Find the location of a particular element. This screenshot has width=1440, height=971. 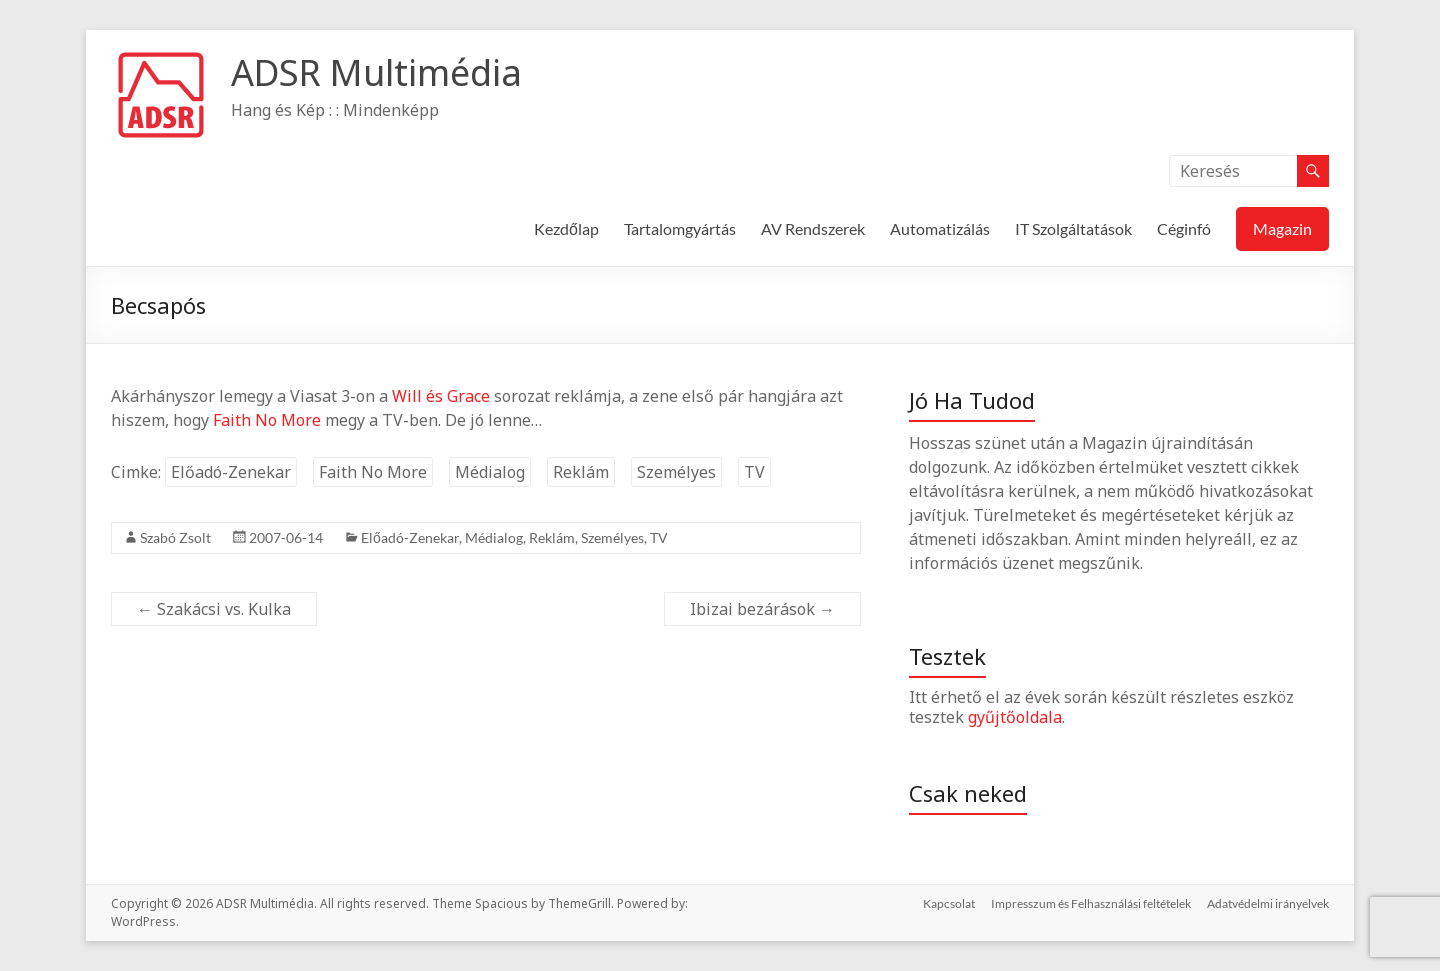

Kezdőlap is located at coordinates (566, 228).